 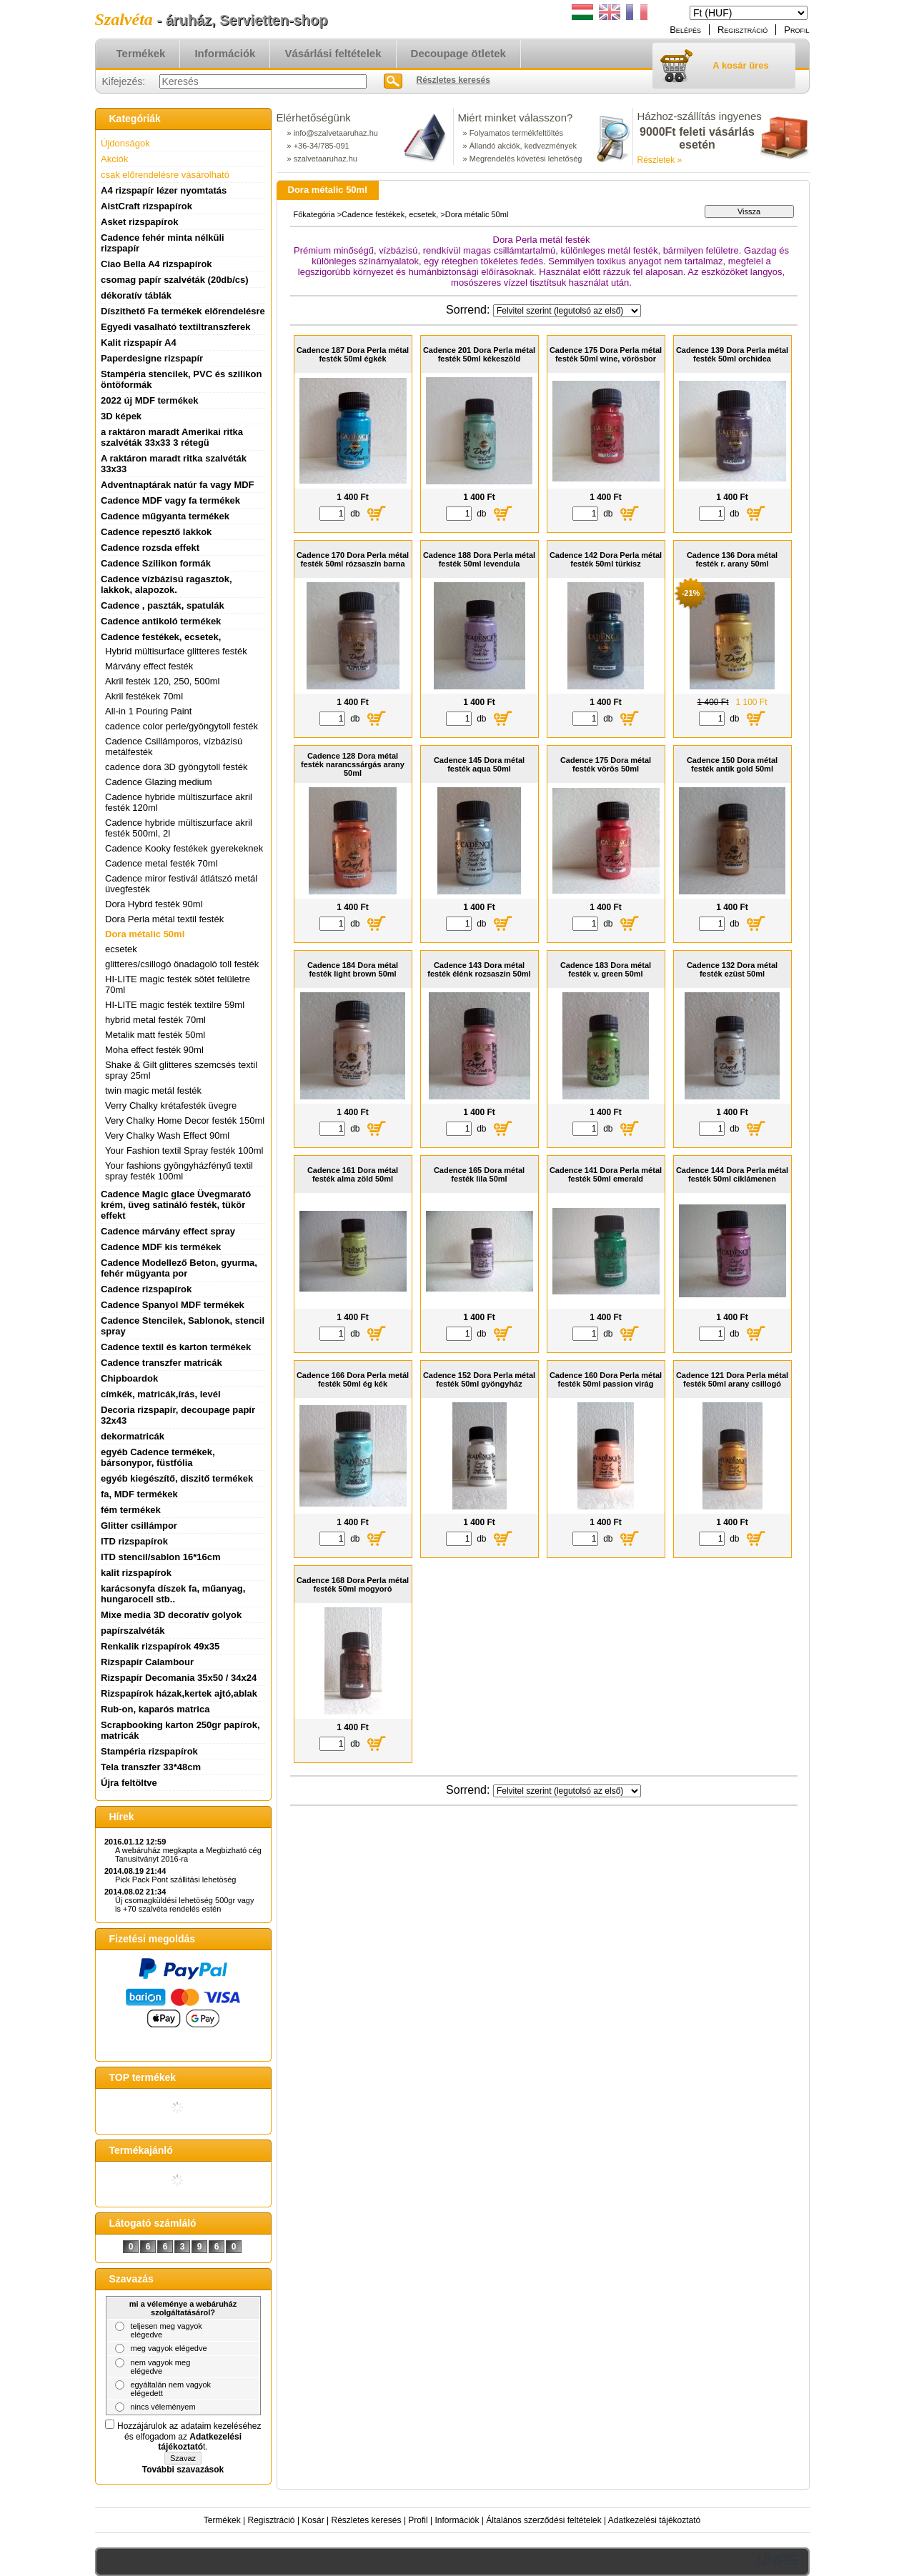 I want to click on Cadence Modellező Beton, gyurma, fehér mügyanta por, so click(x=179, y=1268).